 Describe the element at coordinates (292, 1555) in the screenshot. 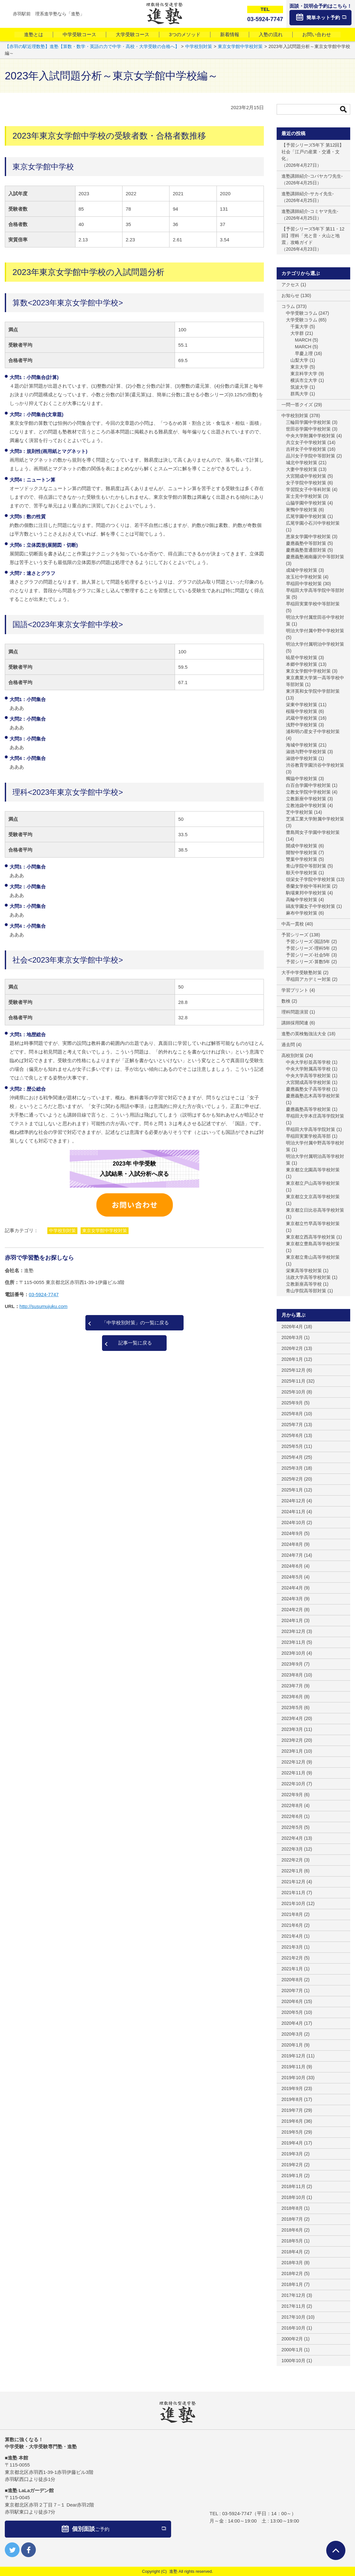

I see `2024年7月` at that location.